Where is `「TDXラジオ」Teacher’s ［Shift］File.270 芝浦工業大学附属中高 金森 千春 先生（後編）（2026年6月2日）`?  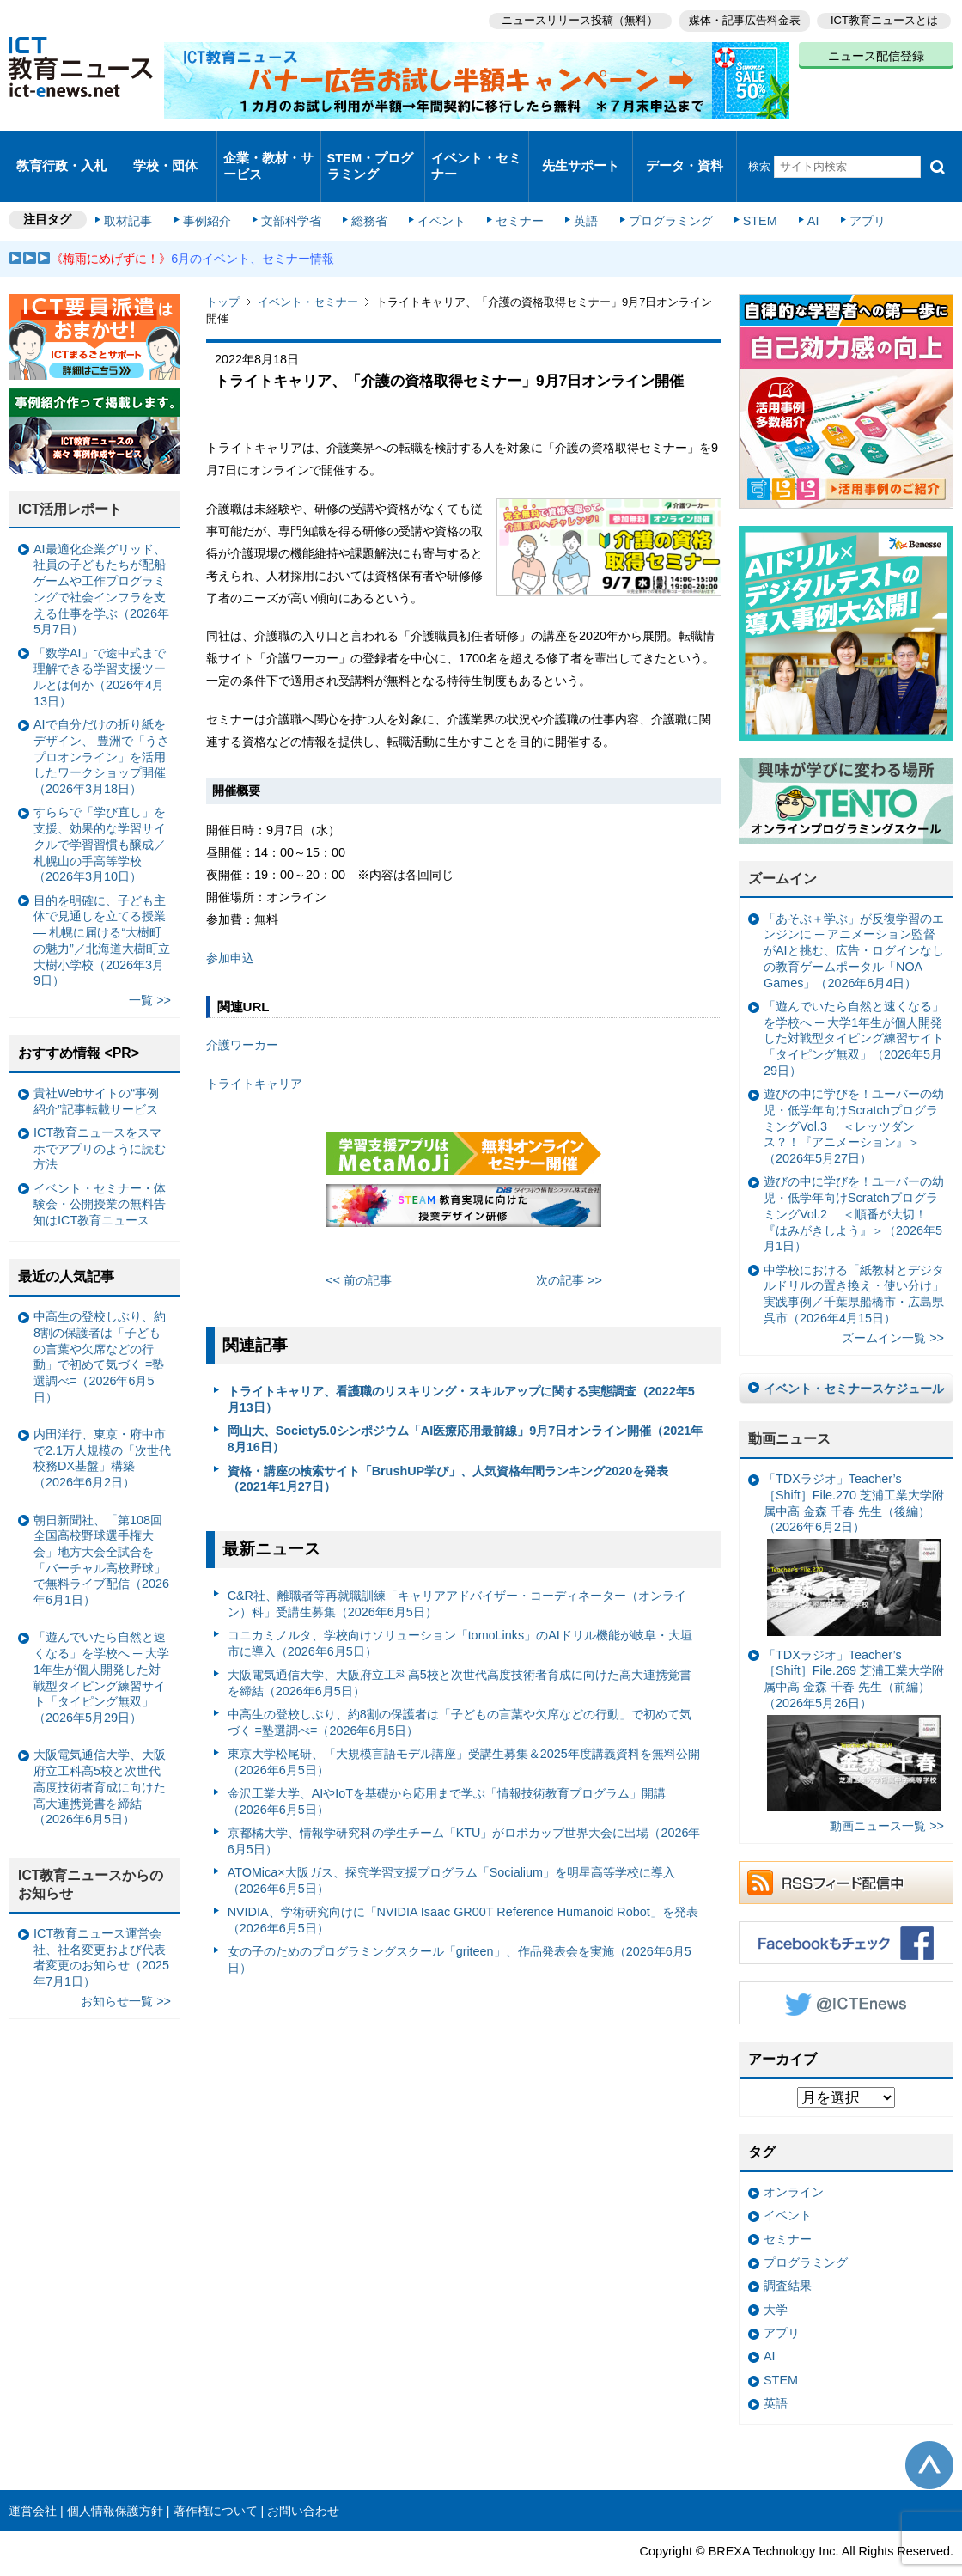 「TDXラジオ」Teacher’s ［Shift］File.270 芝浦工業大学附属中高 金森 千春 先生（後編）（2026年6月2日） is located at coordinates (854, 1522).